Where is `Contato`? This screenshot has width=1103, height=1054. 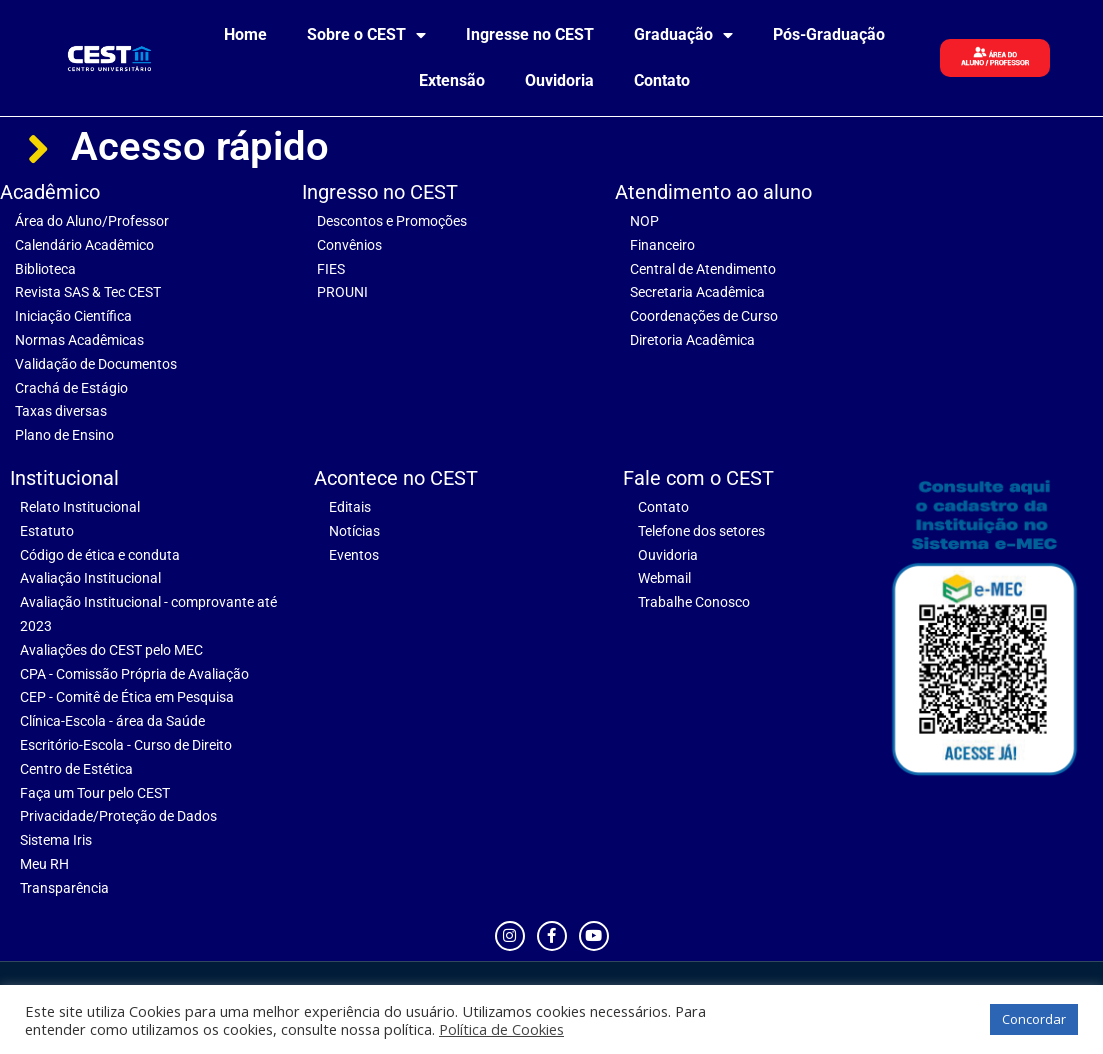
Contato is located at coordinates (662, 80).